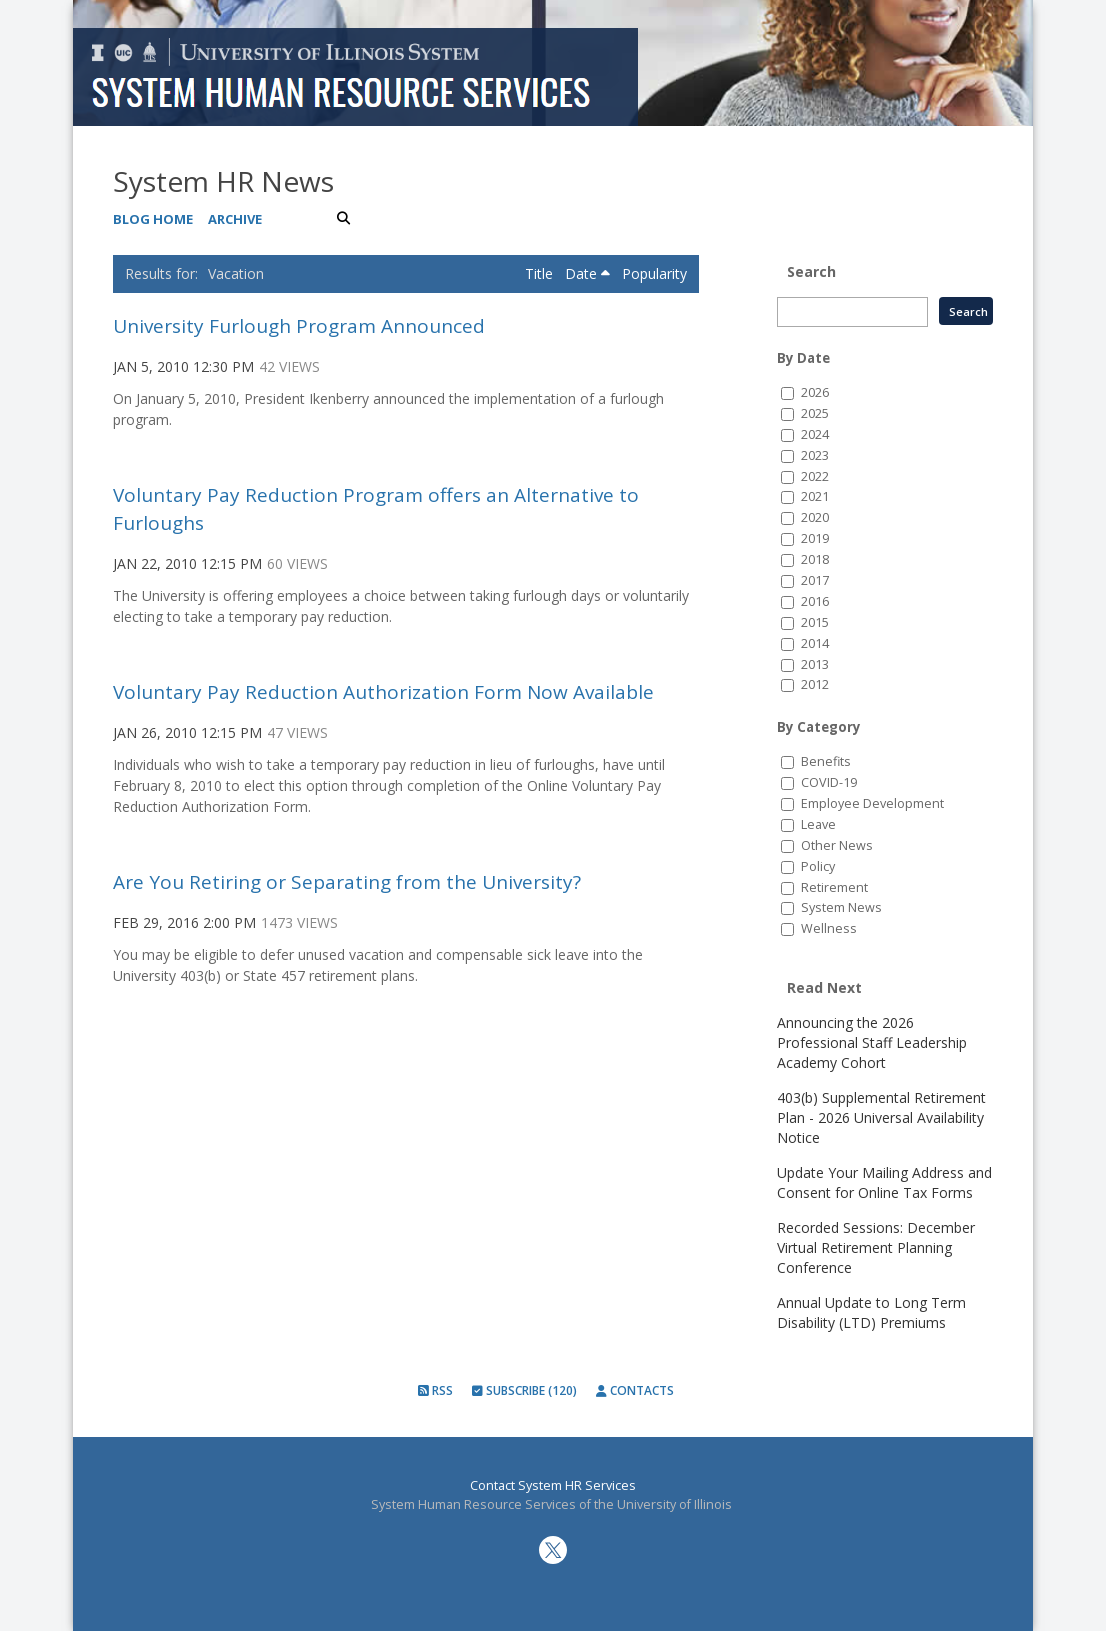  What do you see at coordinates (818, 866) in the screenshot?
I see `Policy` at bounding box center [818, 866].